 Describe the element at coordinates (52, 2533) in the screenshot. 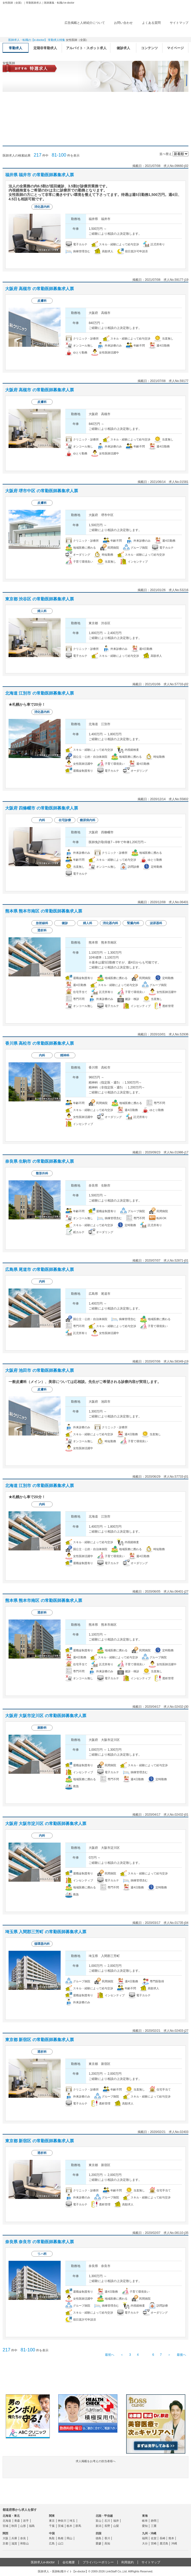

I see `中国` at that location.